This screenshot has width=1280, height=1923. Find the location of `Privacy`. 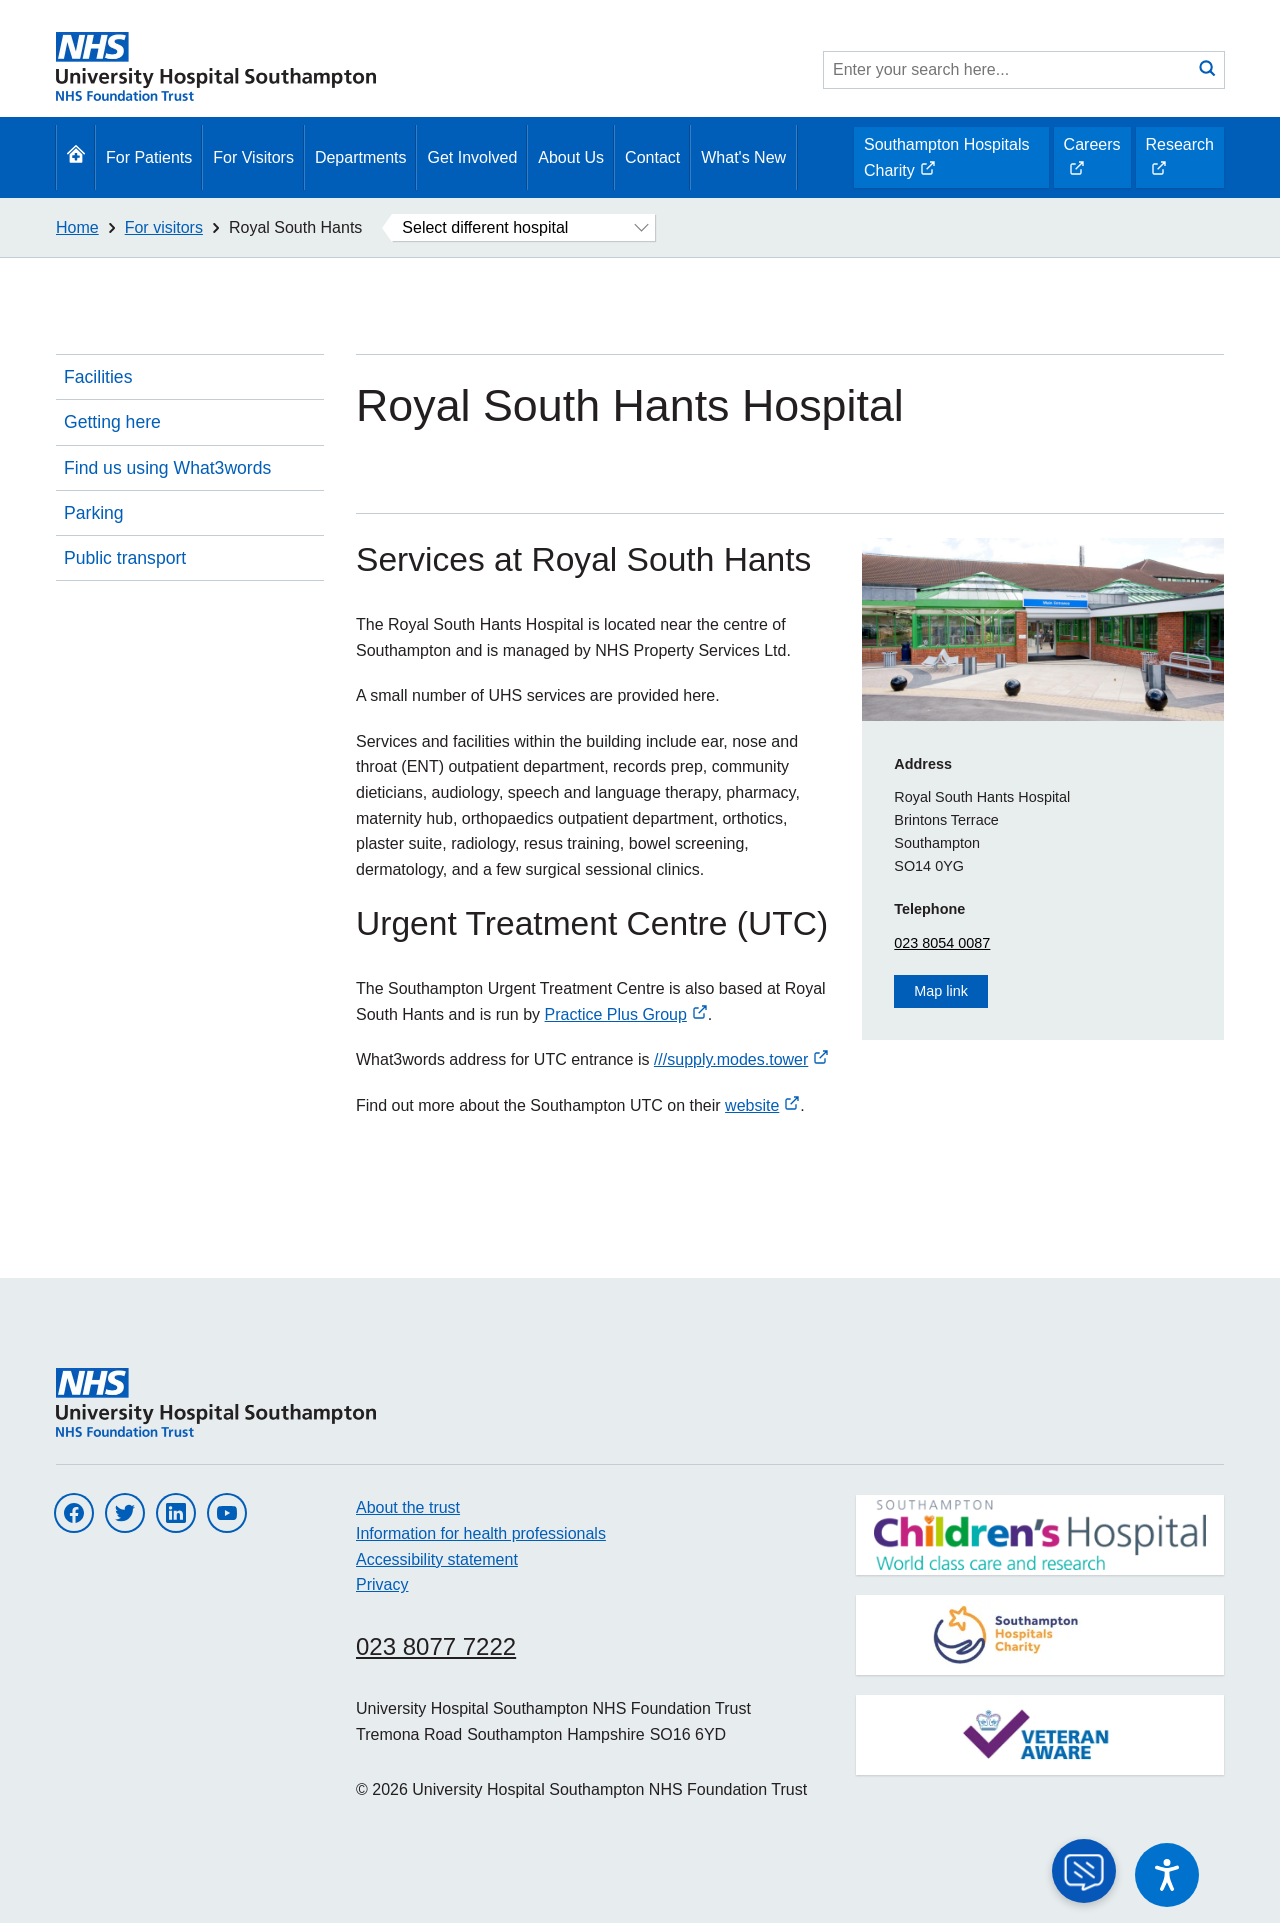

Privacy is located at coordinates (382, 1584).